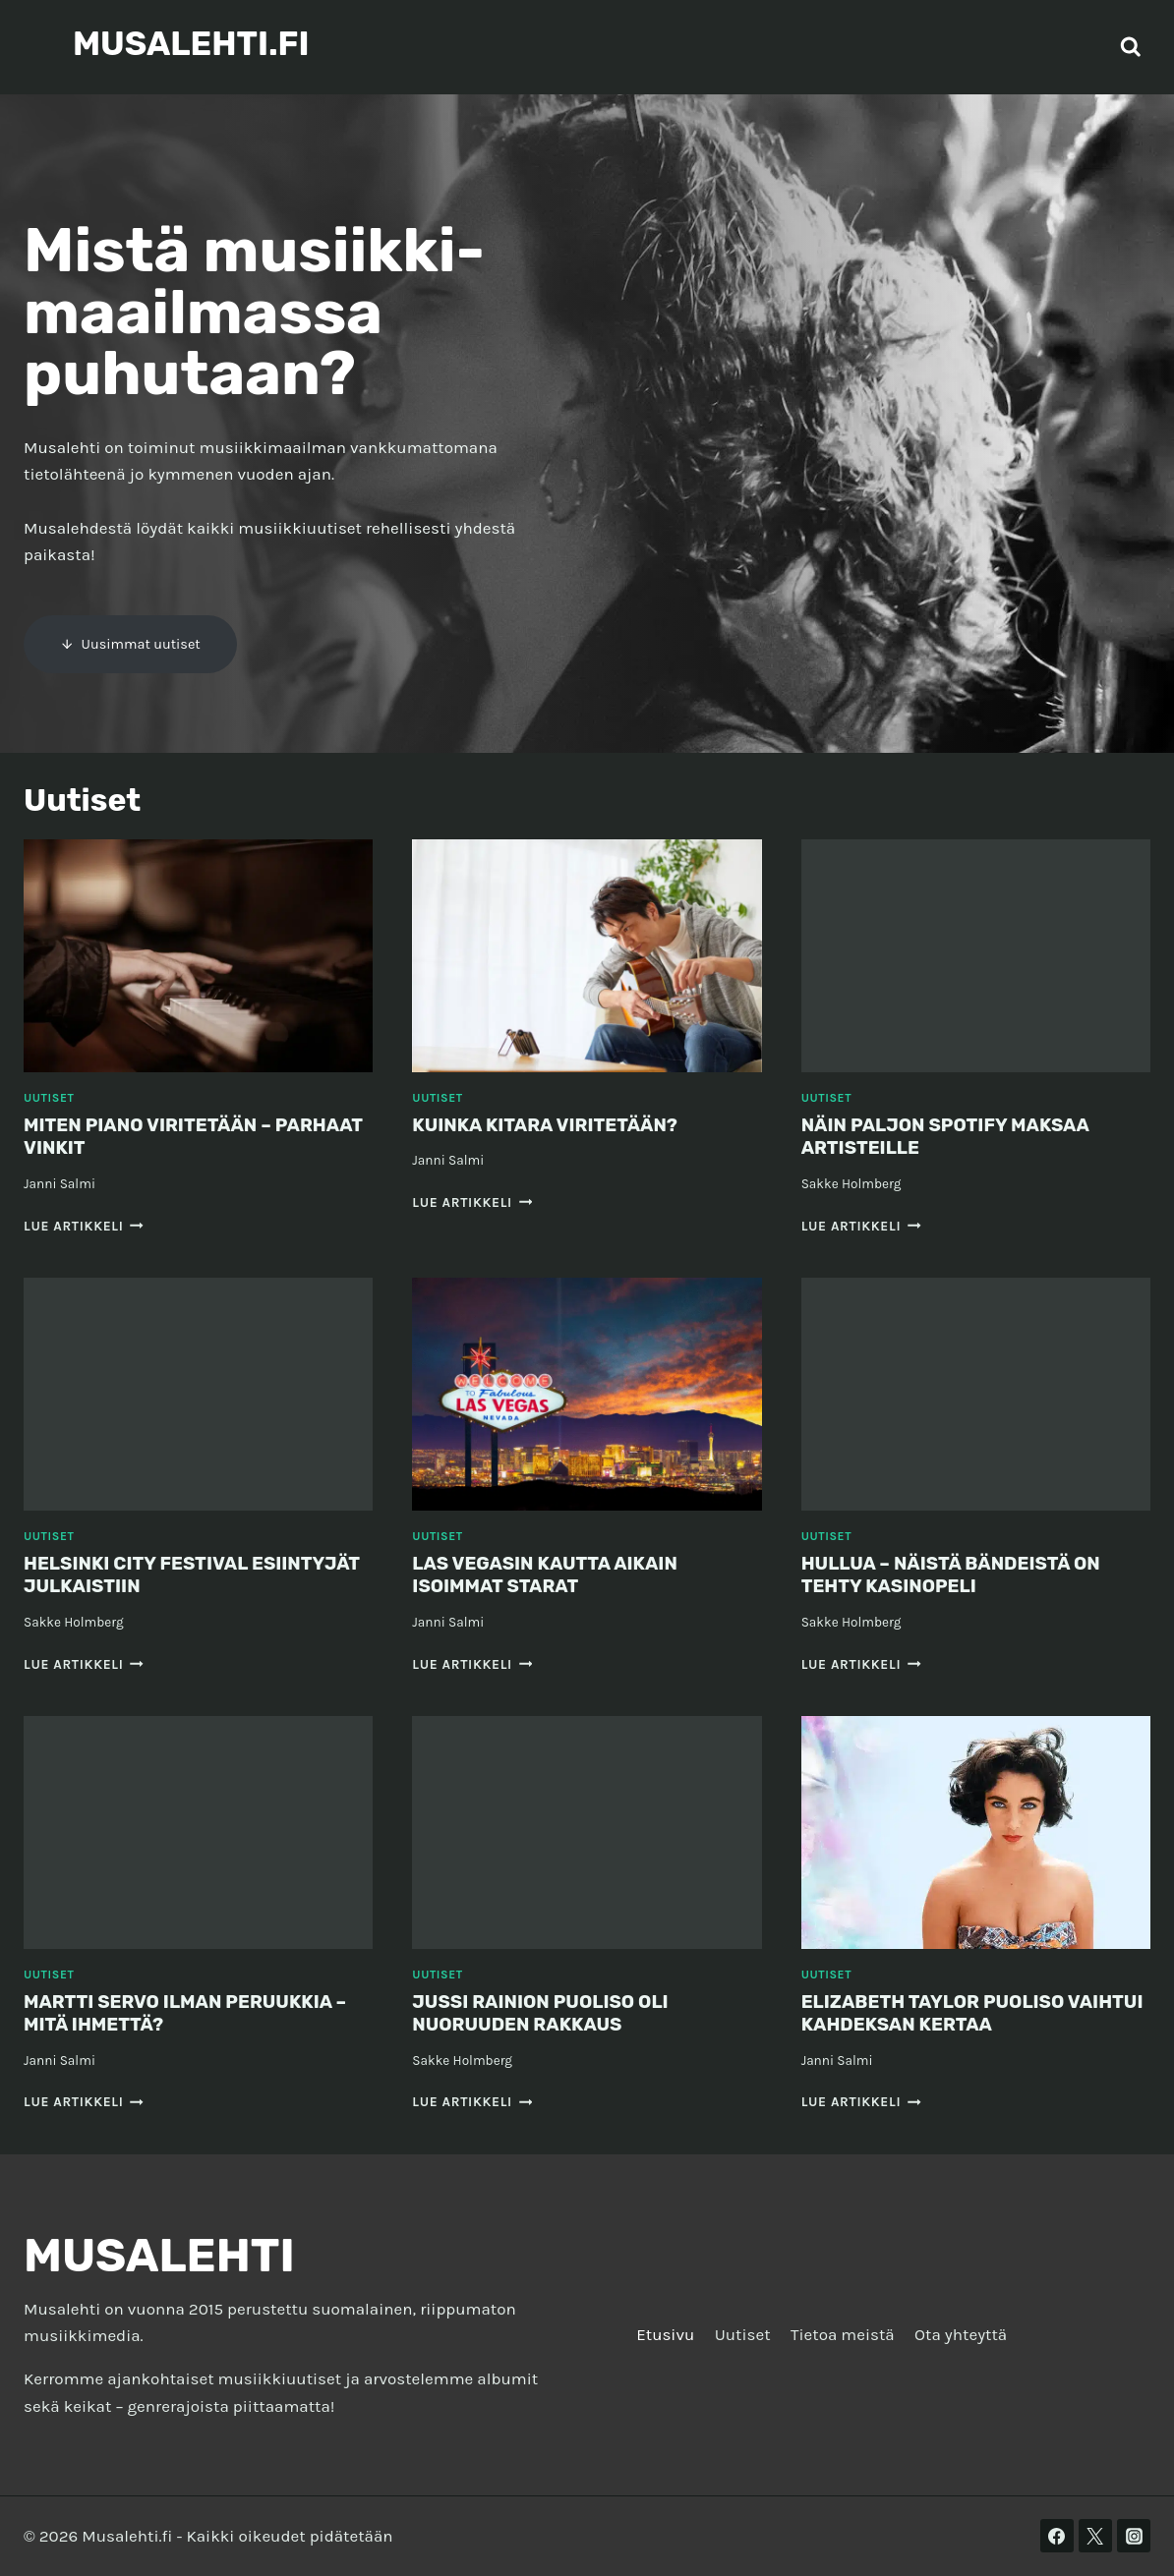 The image size is (1174, 2576). What do you see at coordinates (552, 1574) in the screenshot?
I see `Las Vegasin kautta aikain isoimmat starat` at bounding box center [552, 1574].